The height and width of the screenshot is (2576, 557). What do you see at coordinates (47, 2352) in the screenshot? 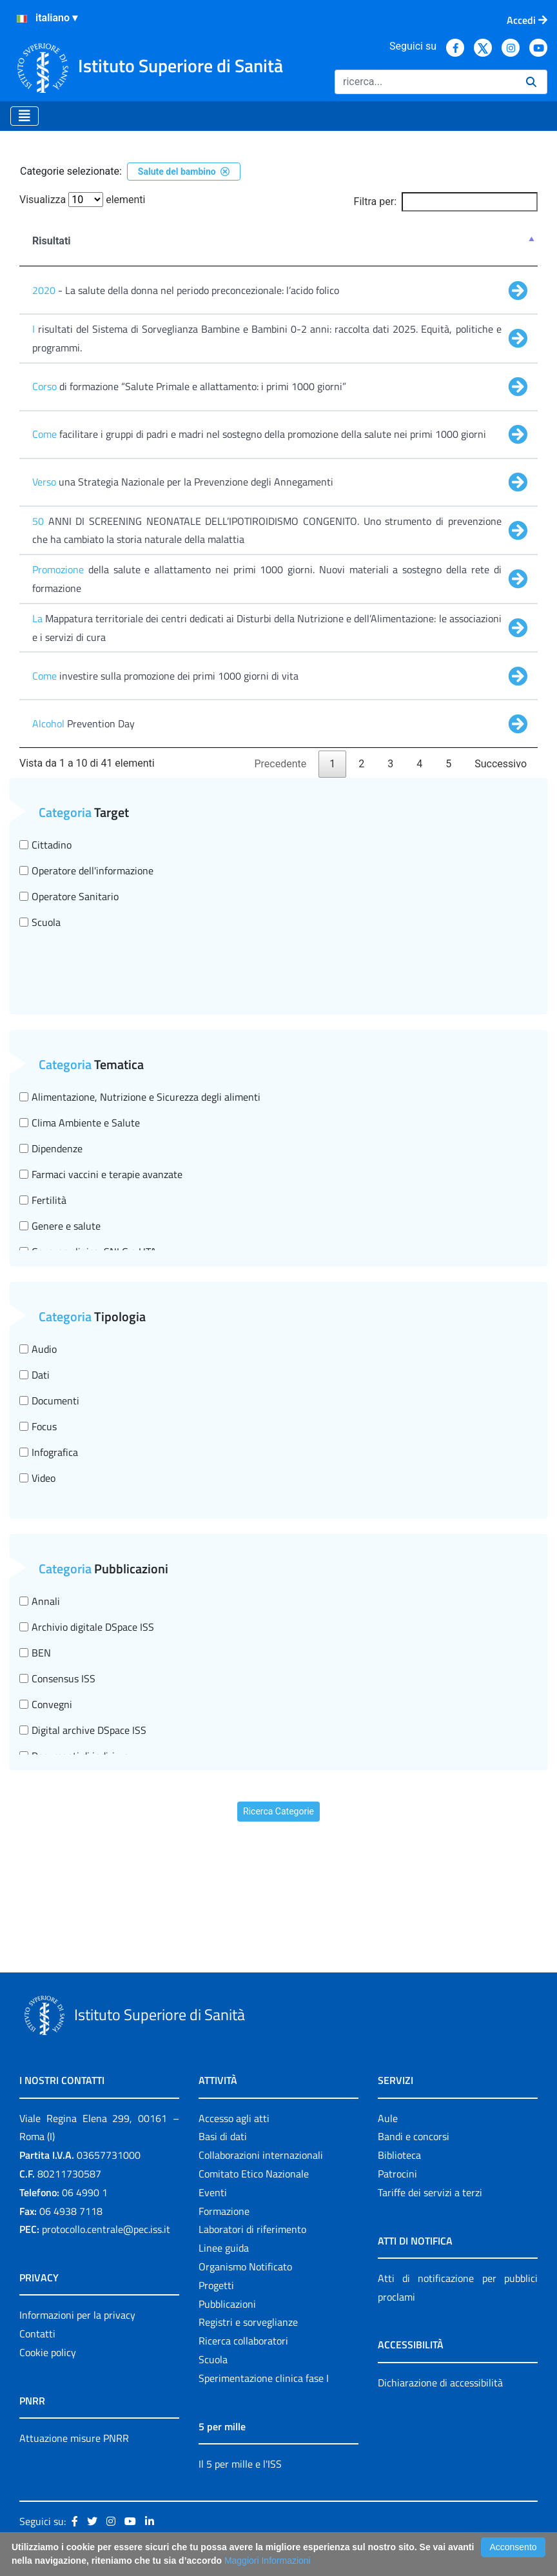
I see `Cookie policy` at bounding box center [47, 2352].